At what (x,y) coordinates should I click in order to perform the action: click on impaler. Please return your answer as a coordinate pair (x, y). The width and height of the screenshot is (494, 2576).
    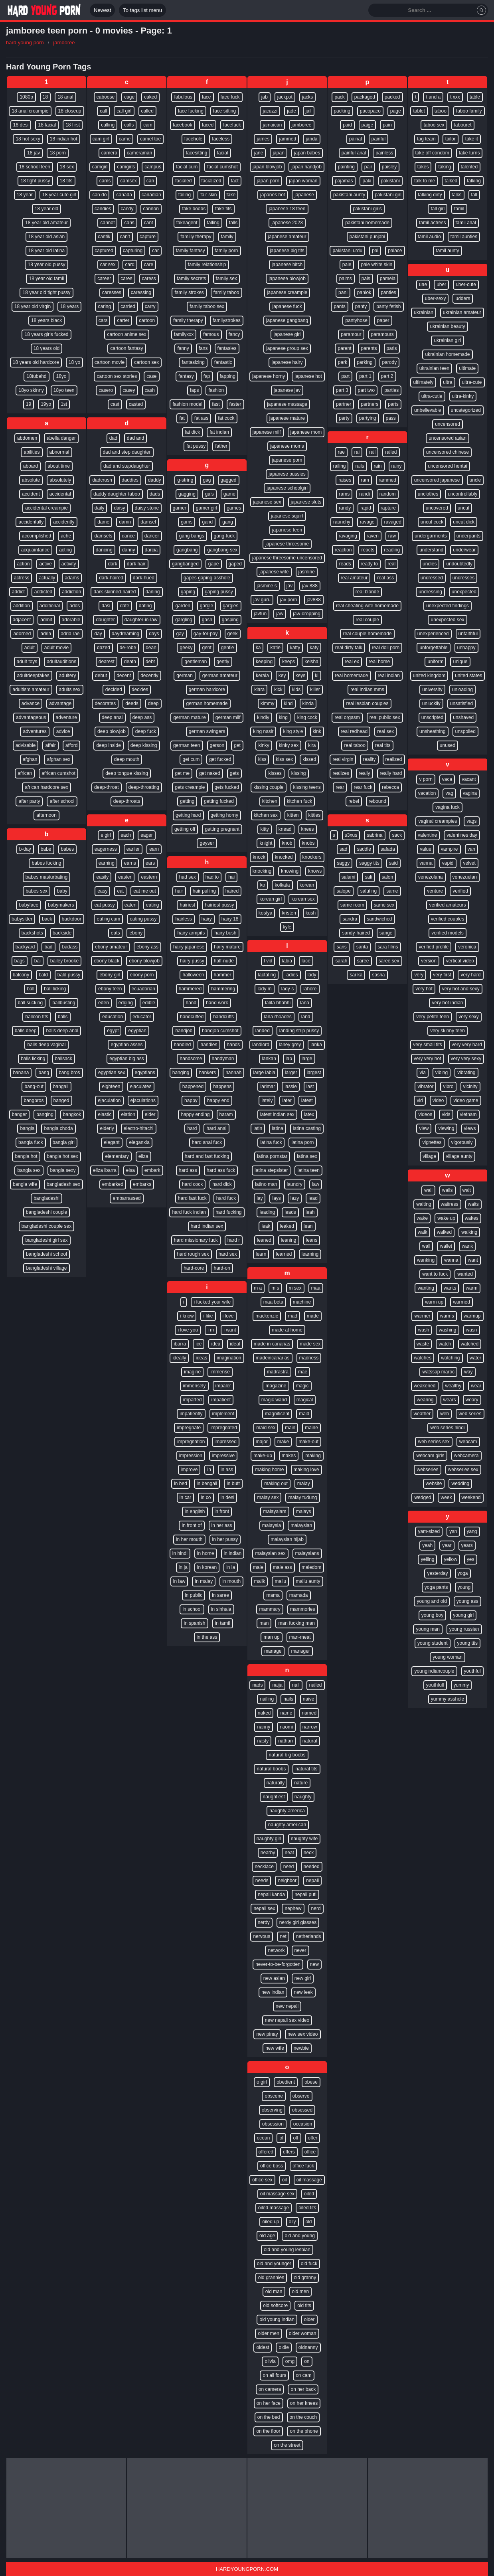
    Looking at the image, I should click on (223, 1386).